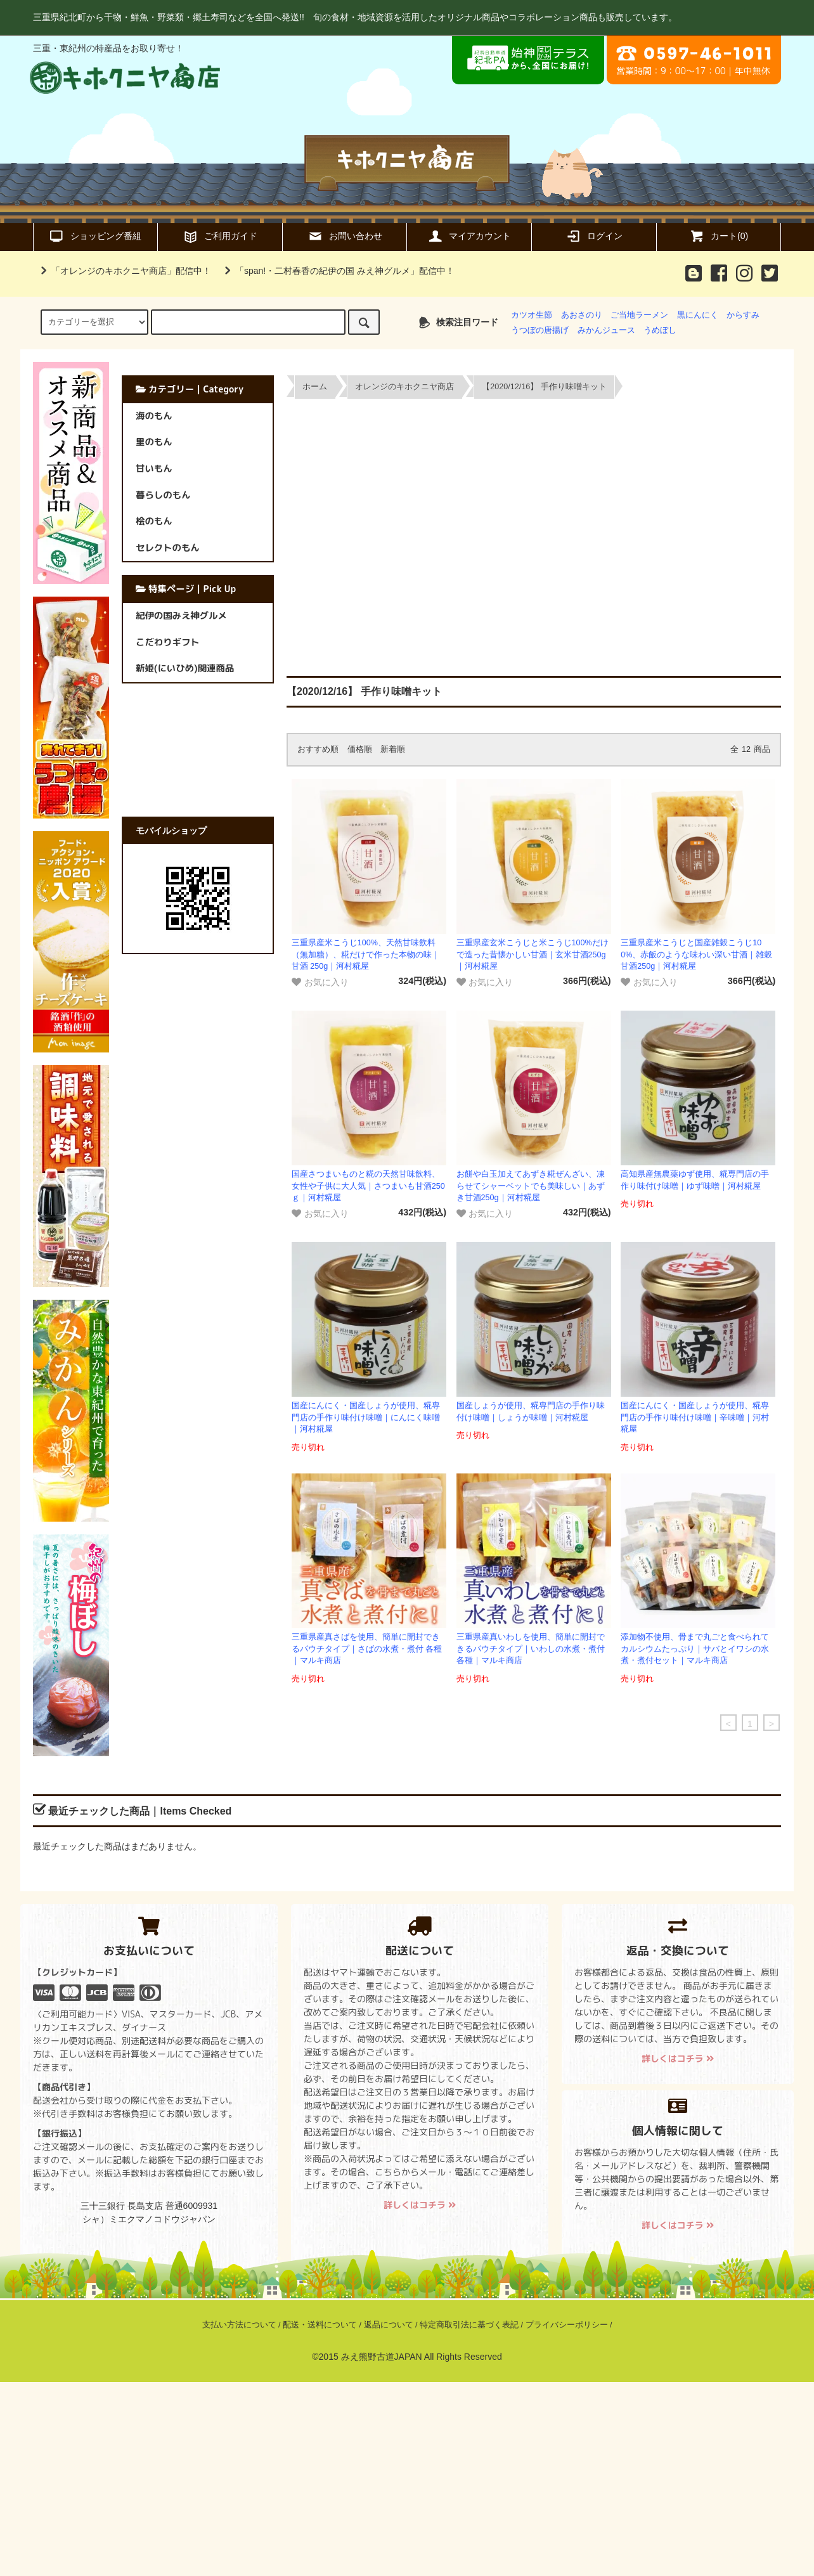 The image size is (814, 2576). I want to click on お問い合わせ, so click(344, 235).